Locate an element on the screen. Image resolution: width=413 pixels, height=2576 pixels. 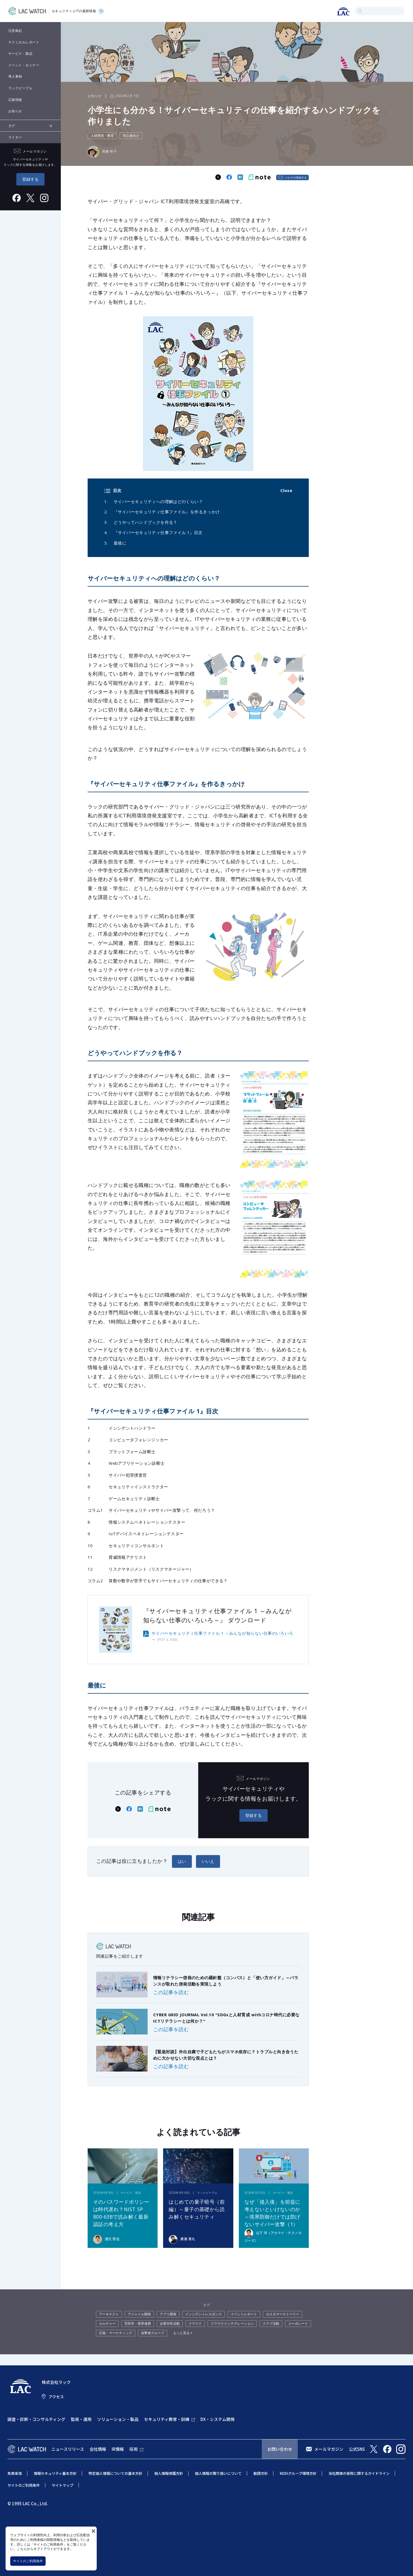
もっと見る + is located at coordinates (182, 2333).